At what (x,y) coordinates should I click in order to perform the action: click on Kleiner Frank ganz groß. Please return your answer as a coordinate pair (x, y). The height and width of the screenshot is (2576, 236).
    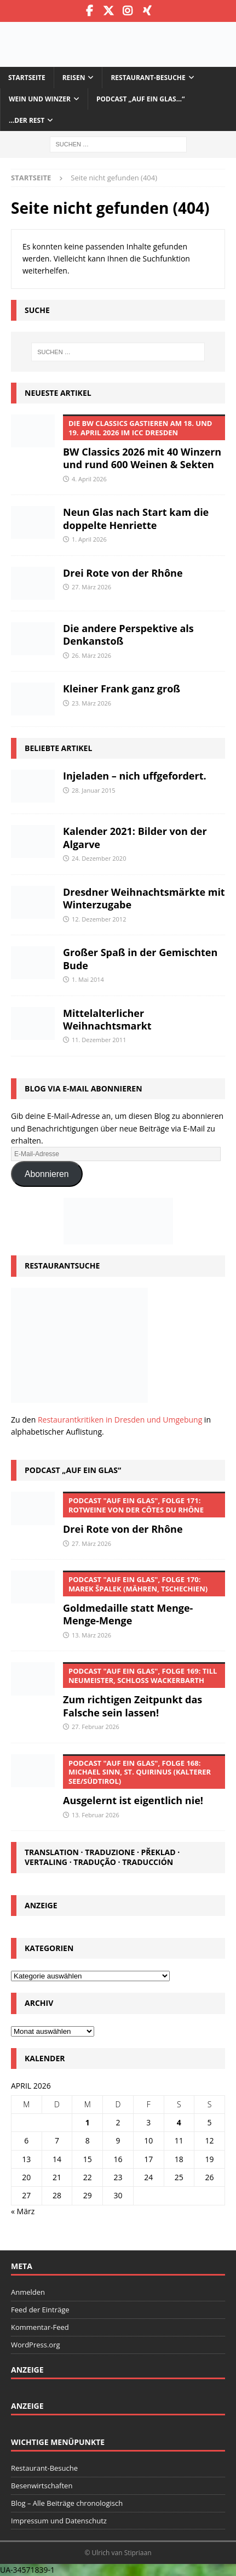
    Looking at the image, I should click on (121, 688).